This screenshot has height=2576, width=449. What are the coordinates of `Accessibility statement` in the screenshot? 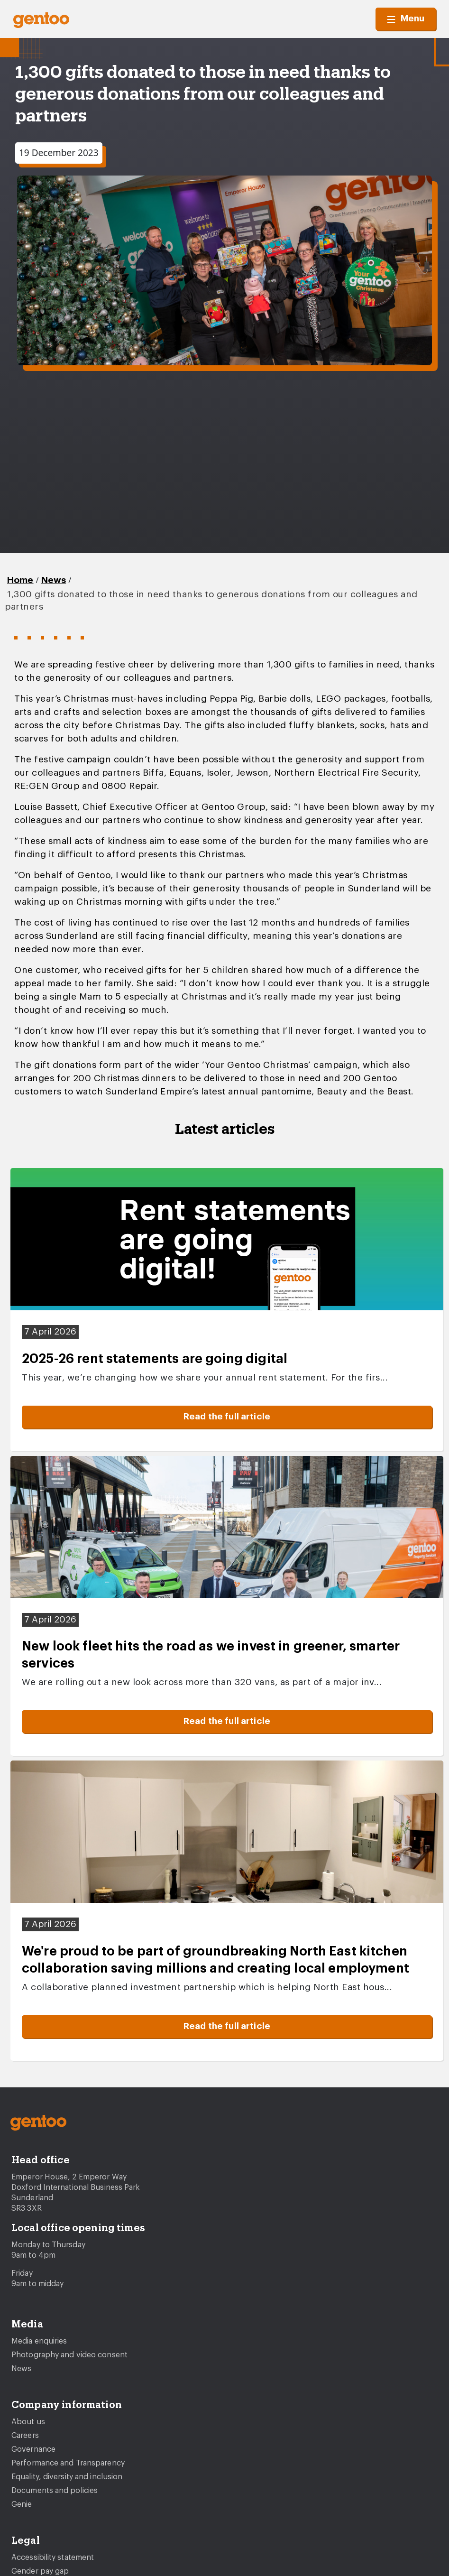 It's located at (52, 2557).